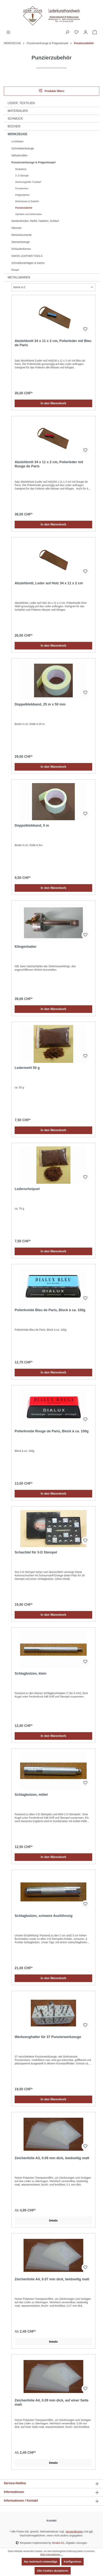 The image size is (103, 2576). I want to click on MATERIALIEN, so click(18, 110).